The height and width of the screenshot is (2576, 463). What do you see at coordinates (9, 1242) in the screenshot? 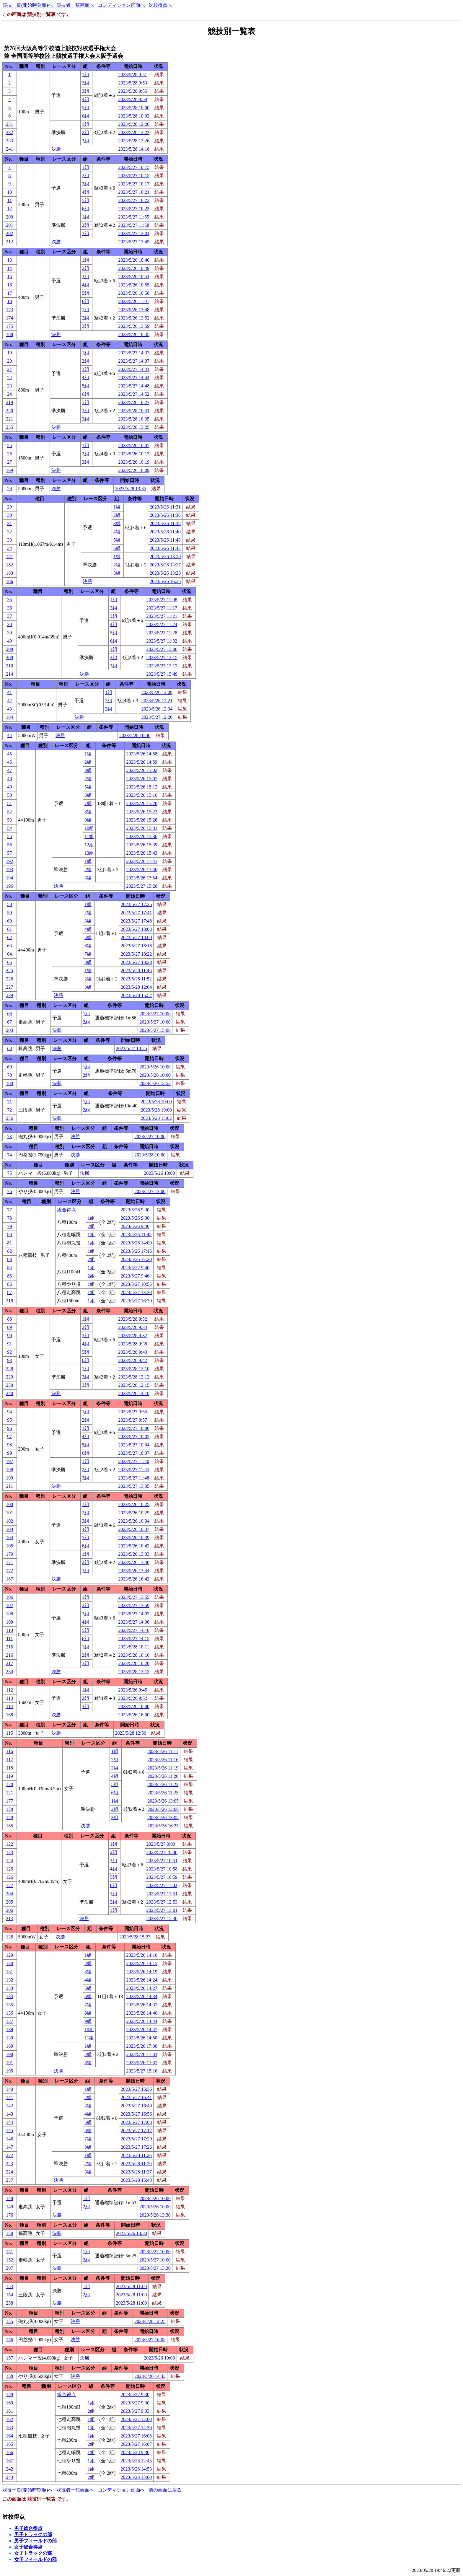
I see `81` at bounding box center [9, 1242].